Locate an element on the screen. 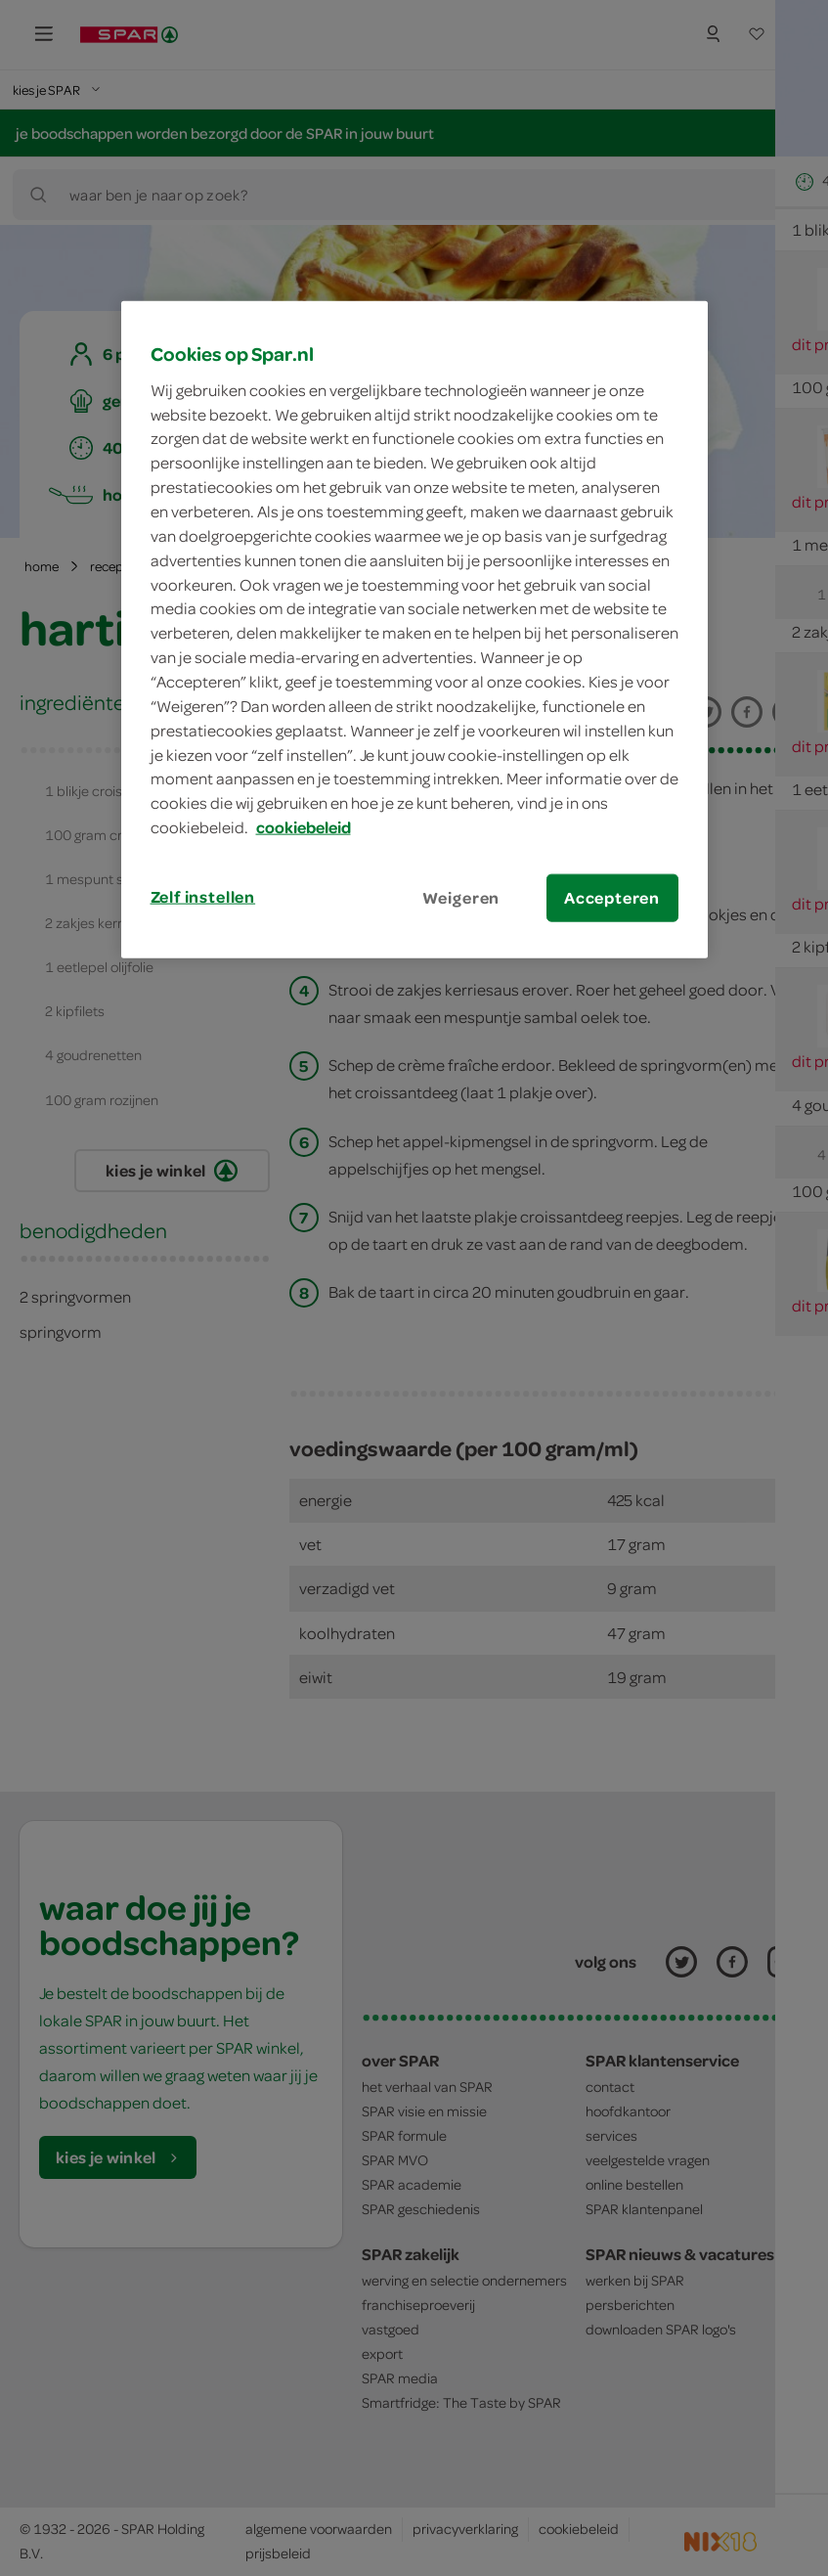  [region] is located at coordinates (414, 629).